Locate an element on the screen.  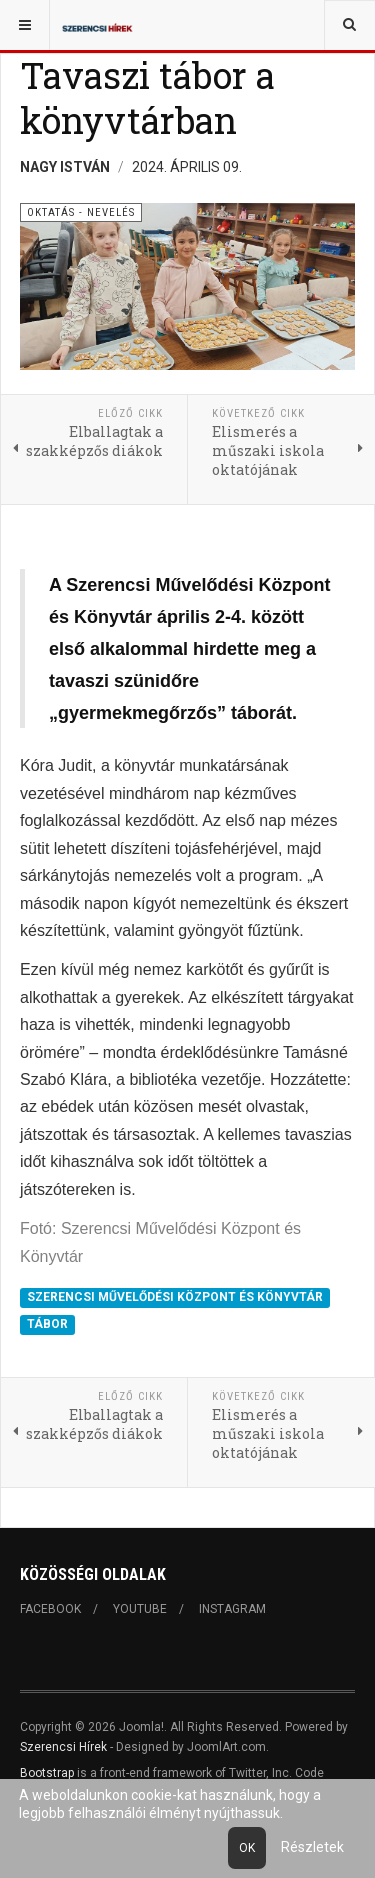
Szerencsi Hírek is located at coordinates (63, 1747).